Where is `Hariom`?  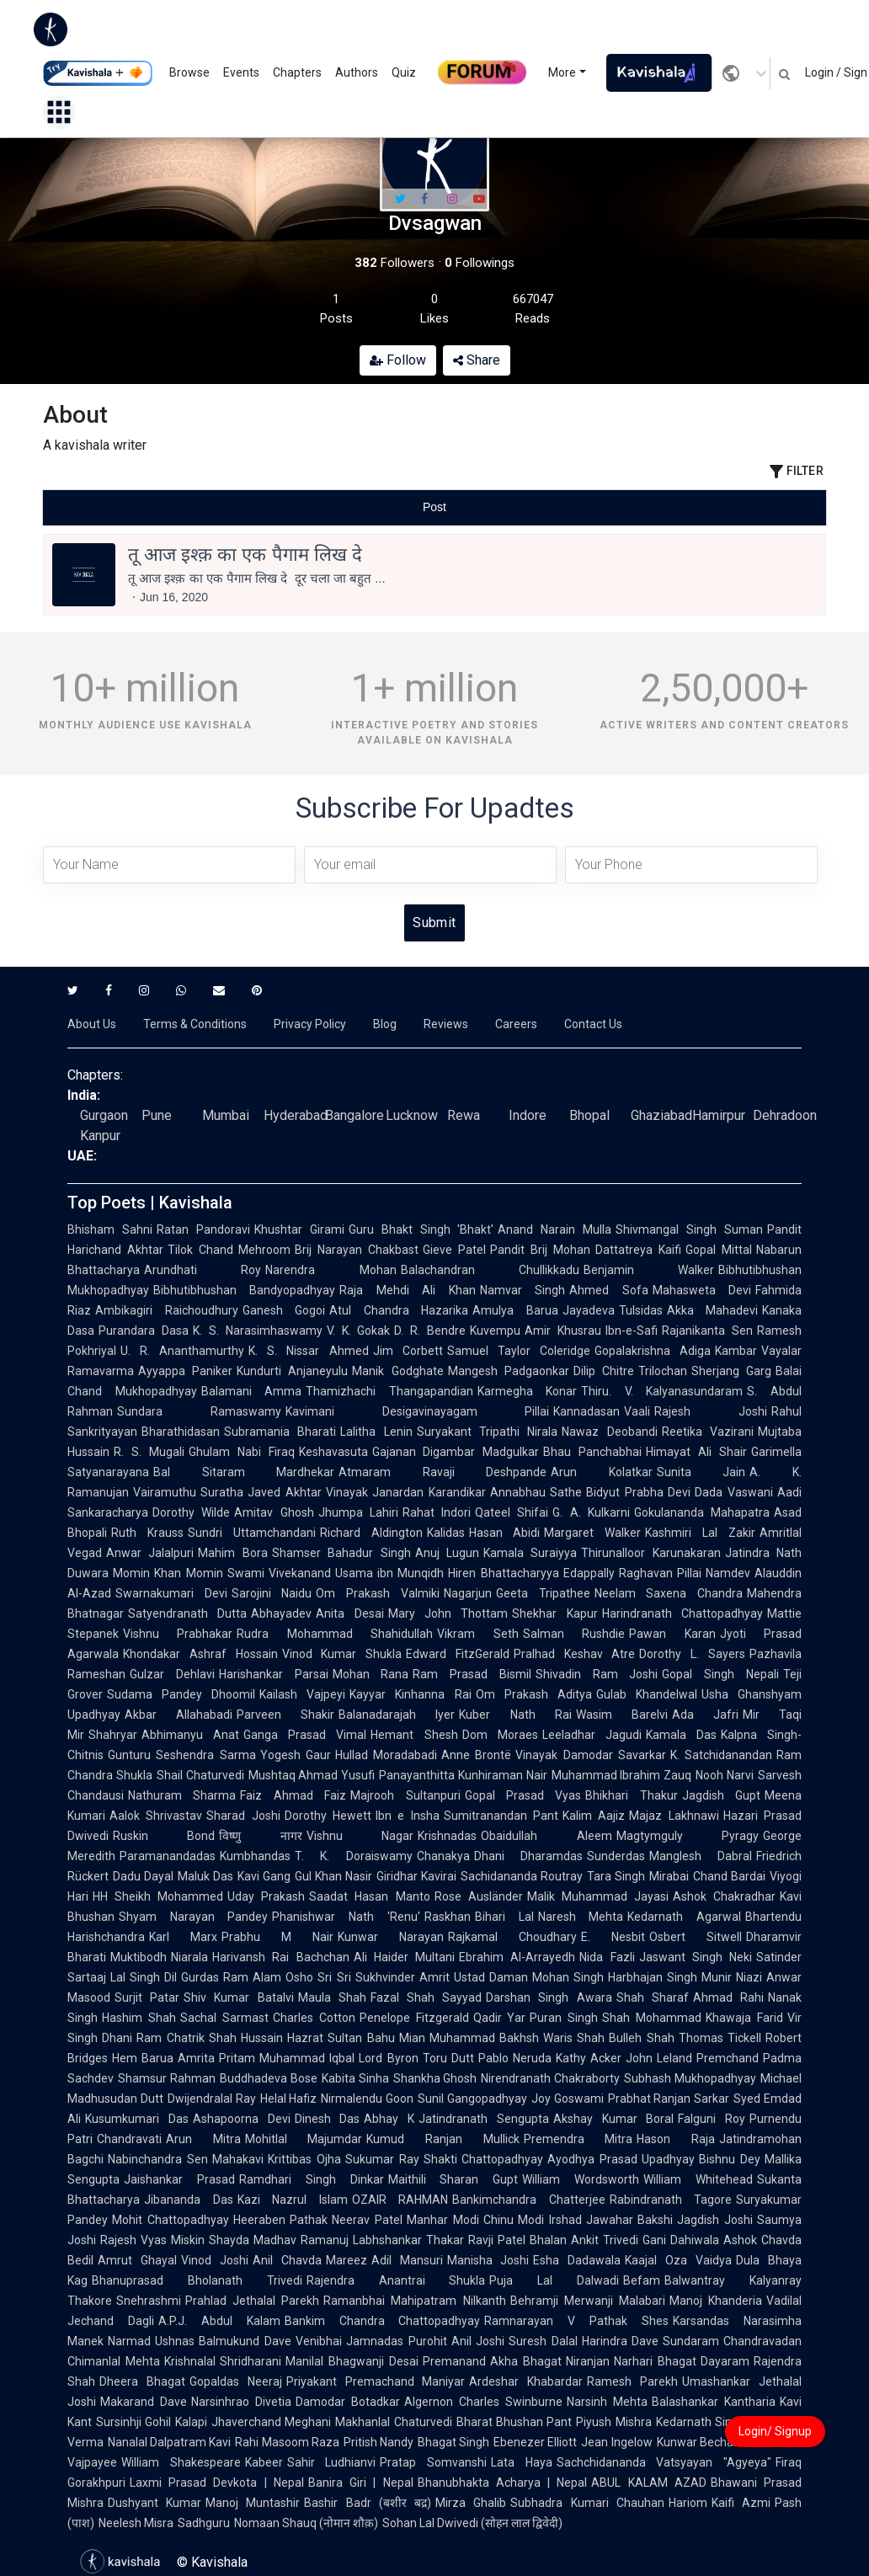
Hariom is located at coordinates (688, 2502).